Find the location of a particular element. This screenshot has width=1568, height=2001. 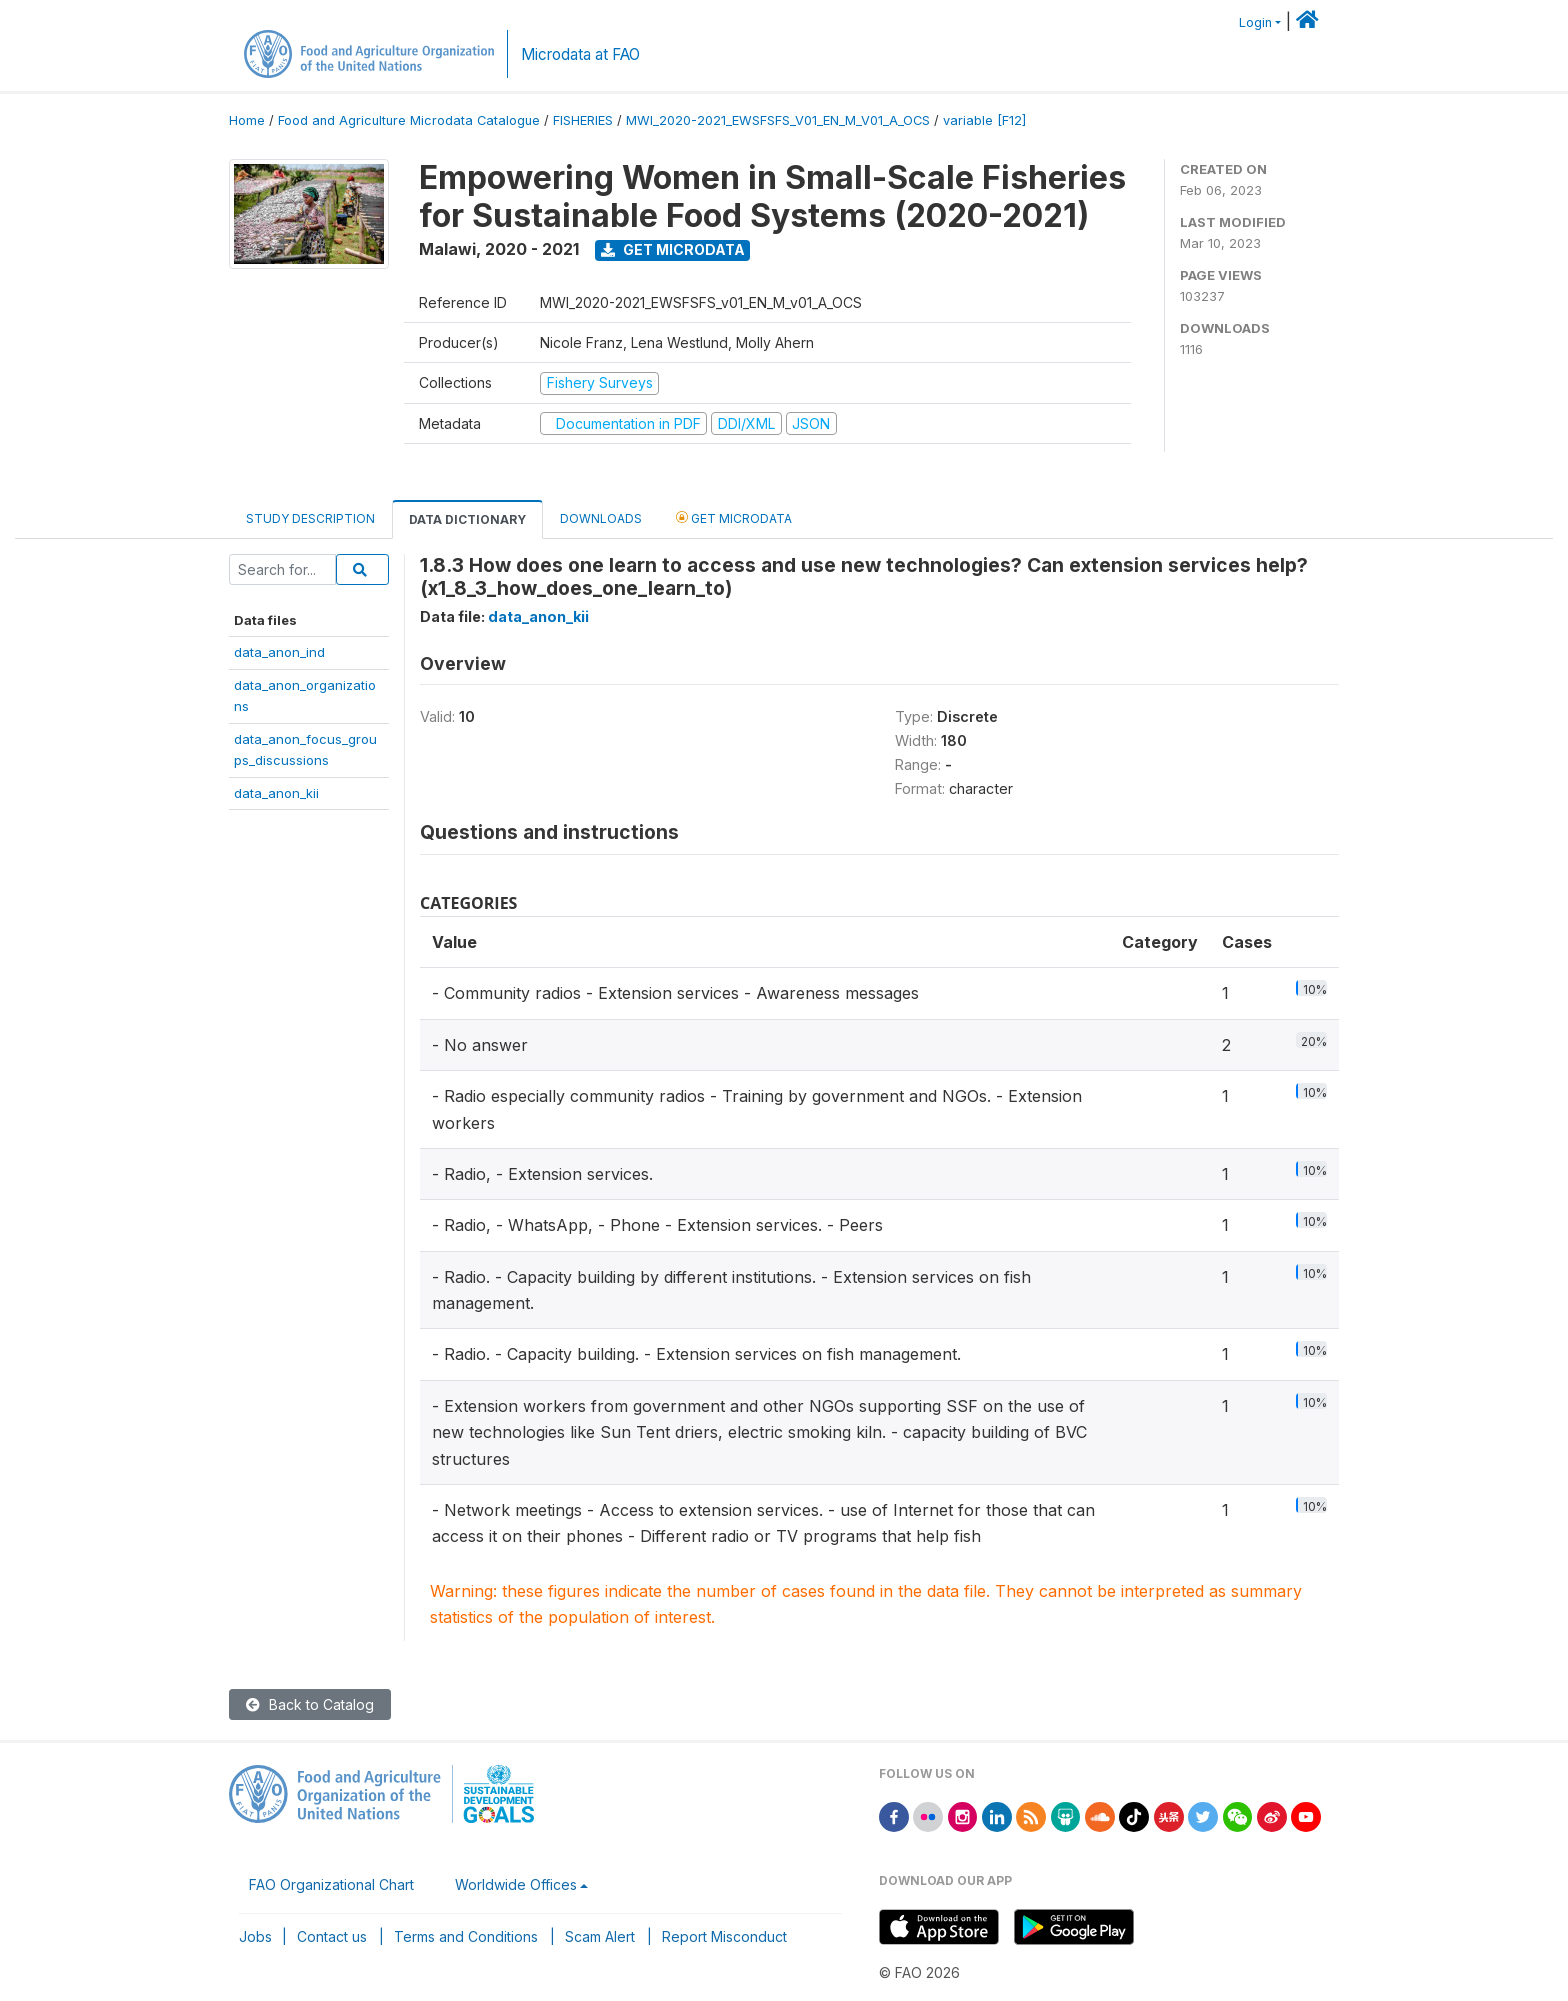

Scam Alert is located at coordinates (600, 1936).